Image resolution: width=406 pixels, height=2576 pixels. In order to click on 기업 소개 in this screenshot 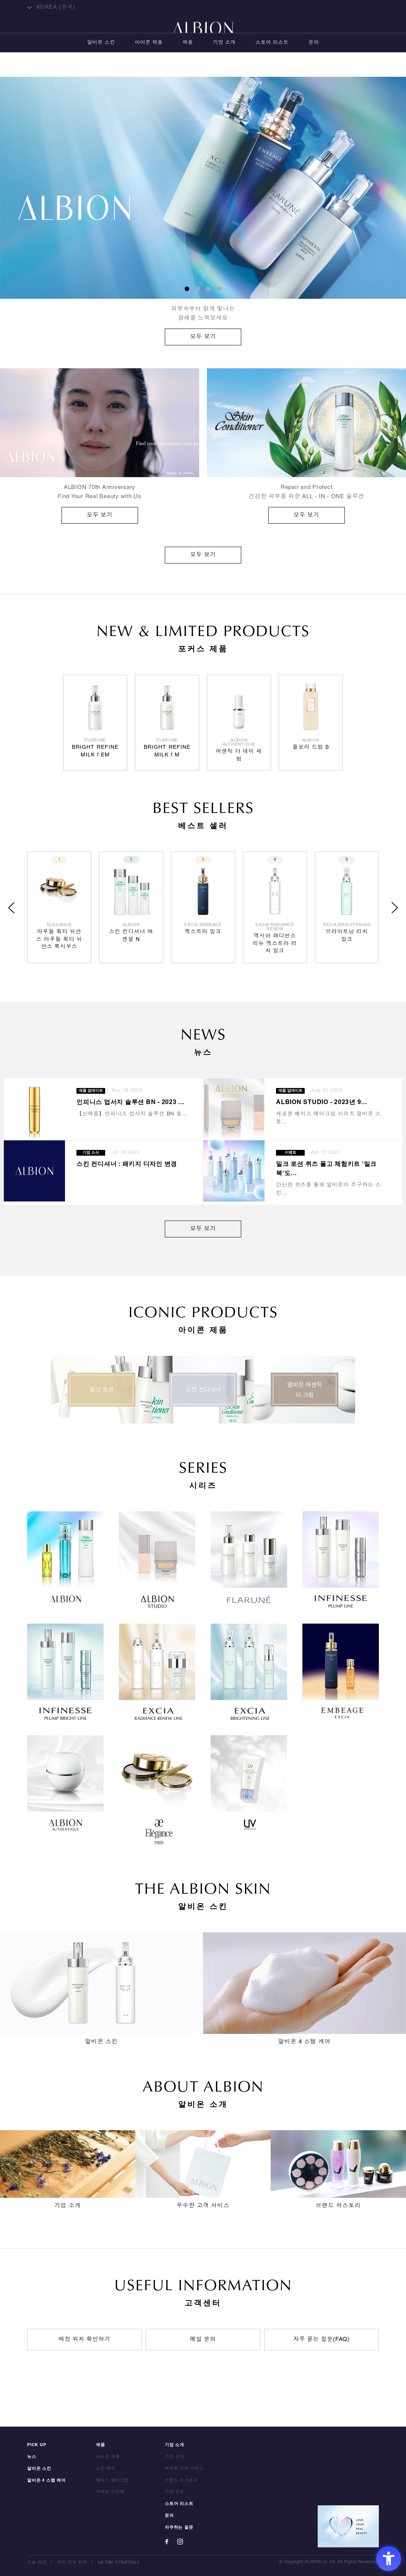, I will do `click(224, 67)`.